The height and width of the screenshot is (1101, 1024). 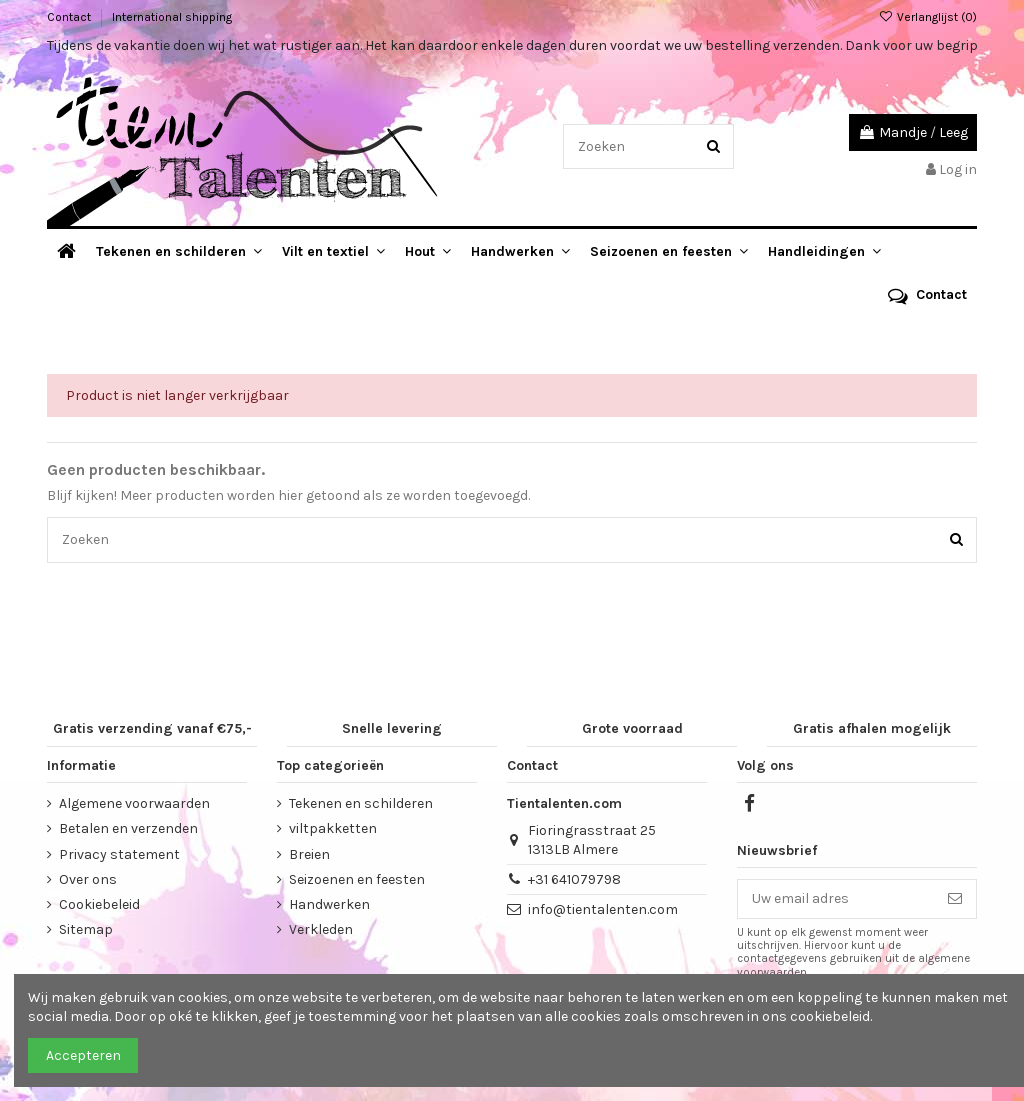 What do you see at coordinates (99, 904) in the screenshot?
I see `Cookiebeleid` at bounding box center [99, 904].